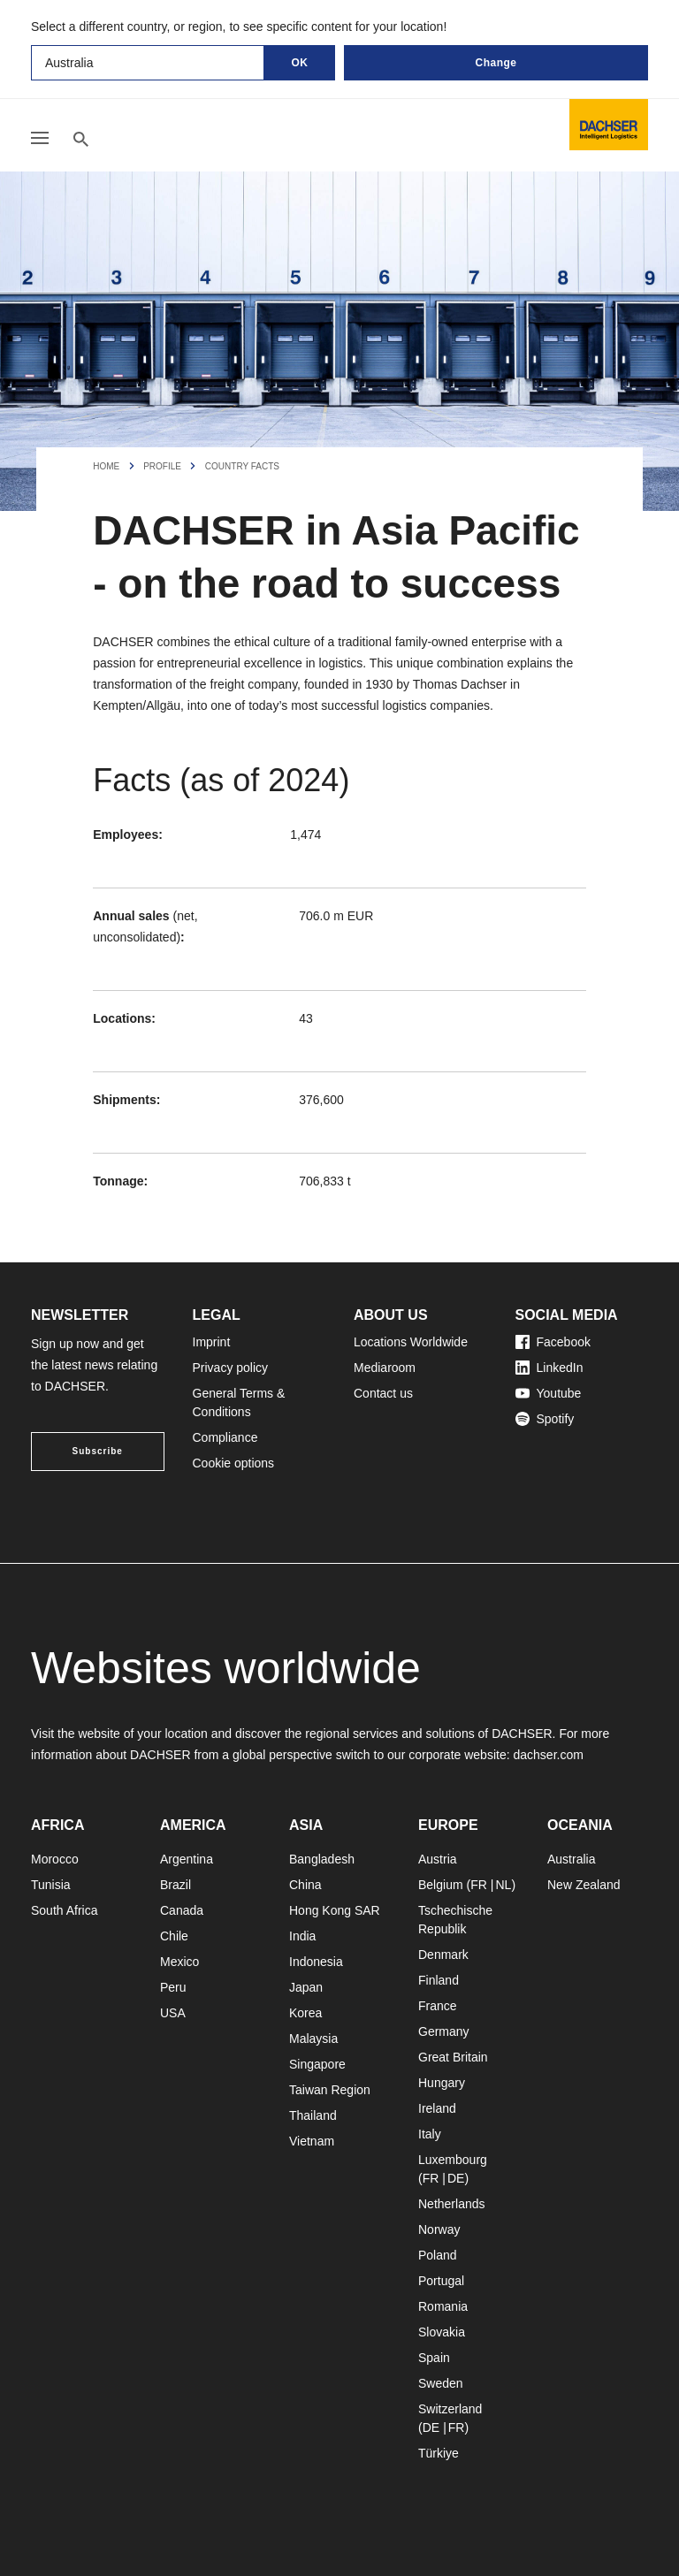 Image resolution: width=679 pixels, height=2576 pixels. What do you see at coordinates (411, 1342) in the screenshot?
I see `Locations Worldwide` at bounding box center [411, 1342].